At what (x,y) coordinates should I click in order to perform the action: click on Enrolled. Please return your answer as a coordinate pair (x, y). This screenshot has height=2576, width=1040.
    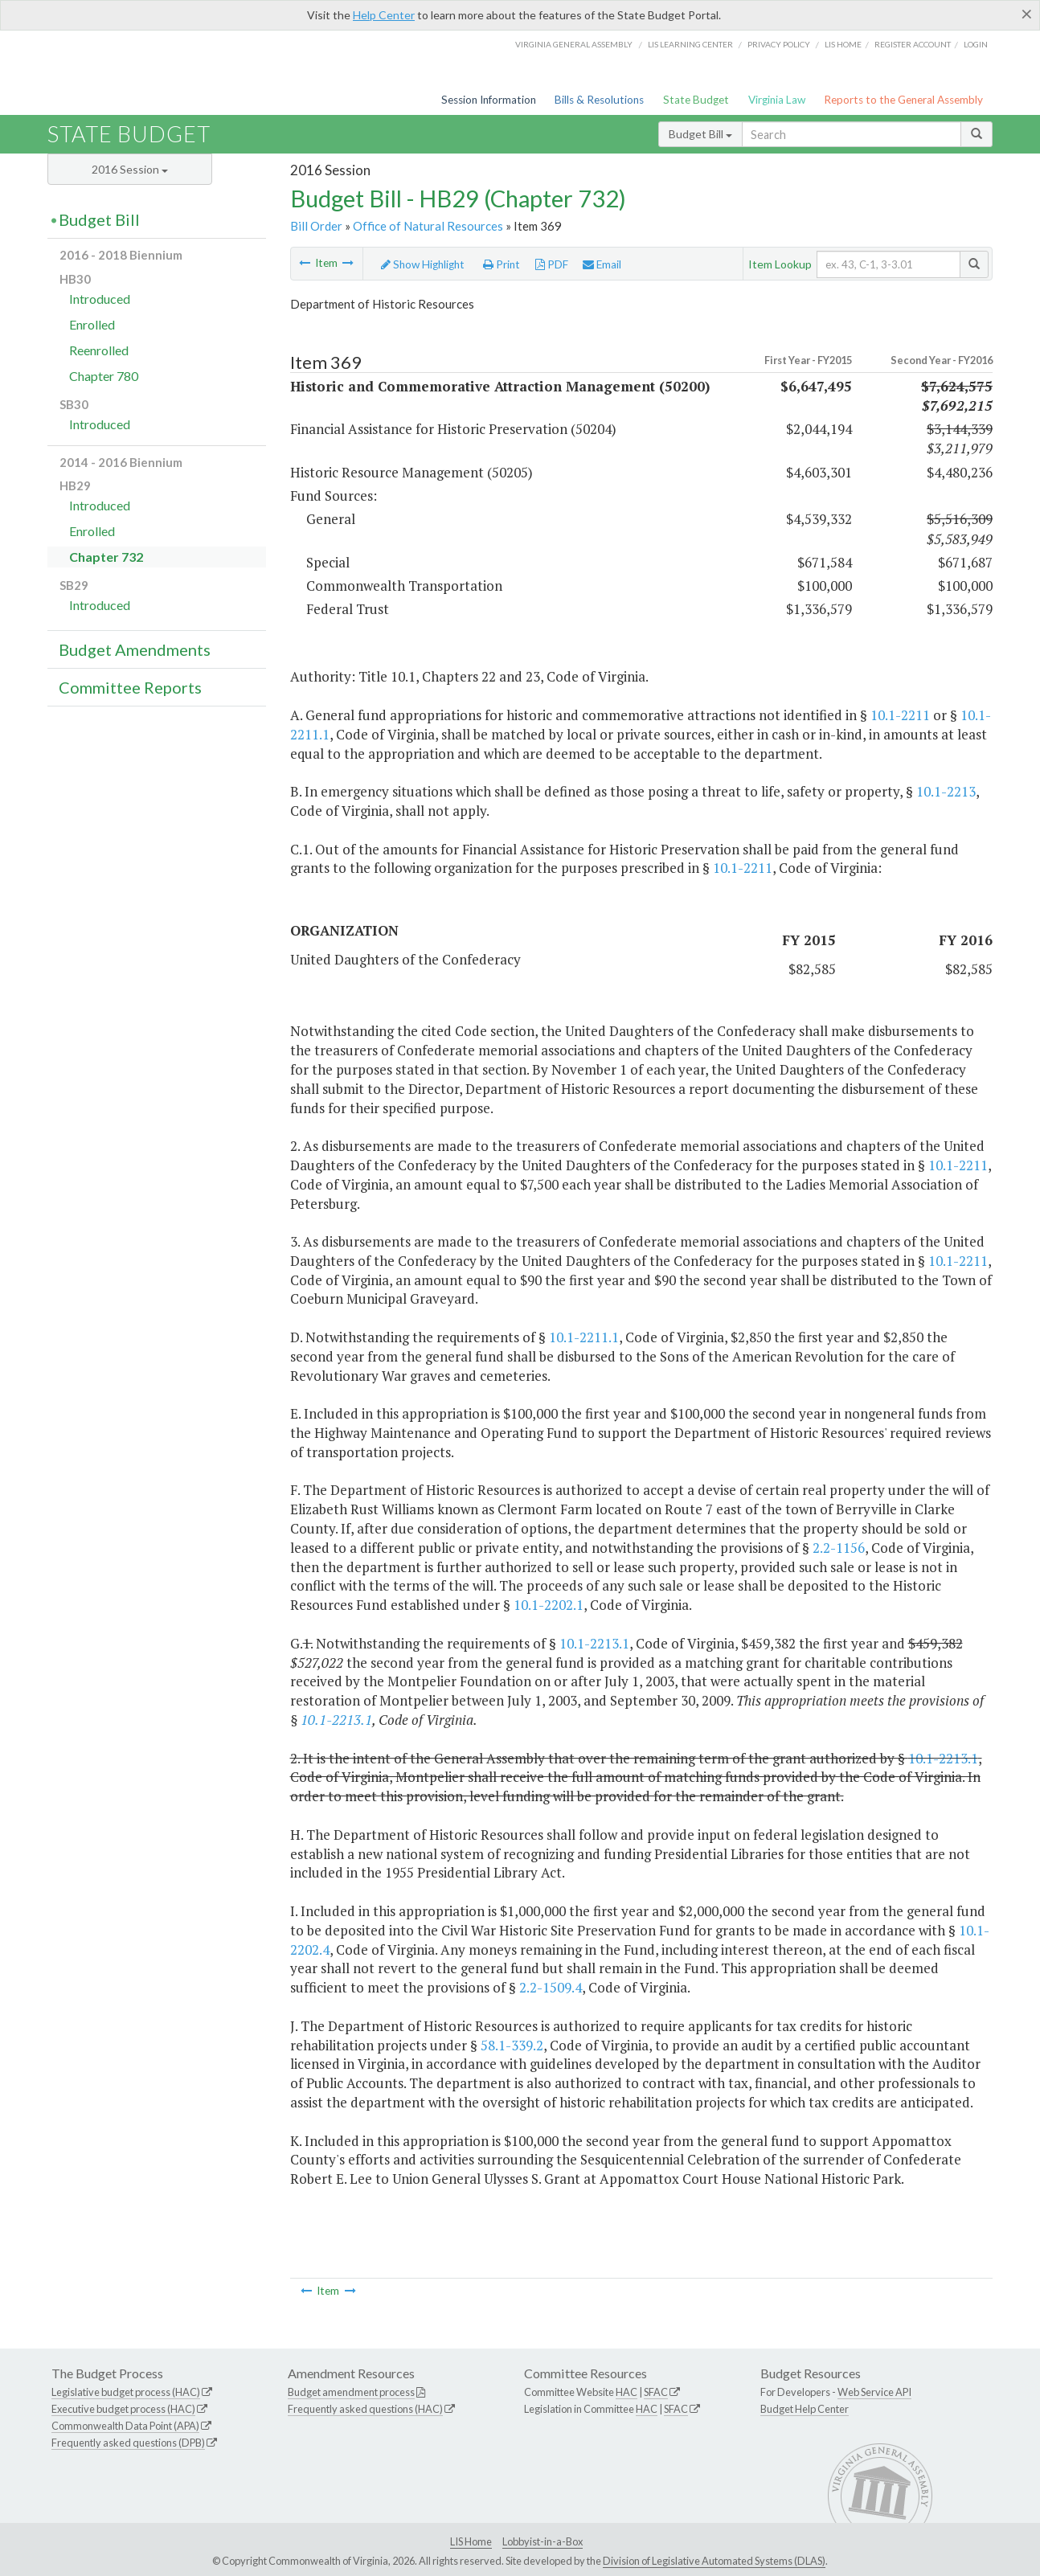
    Looking at the image, I should click on (92, 324).